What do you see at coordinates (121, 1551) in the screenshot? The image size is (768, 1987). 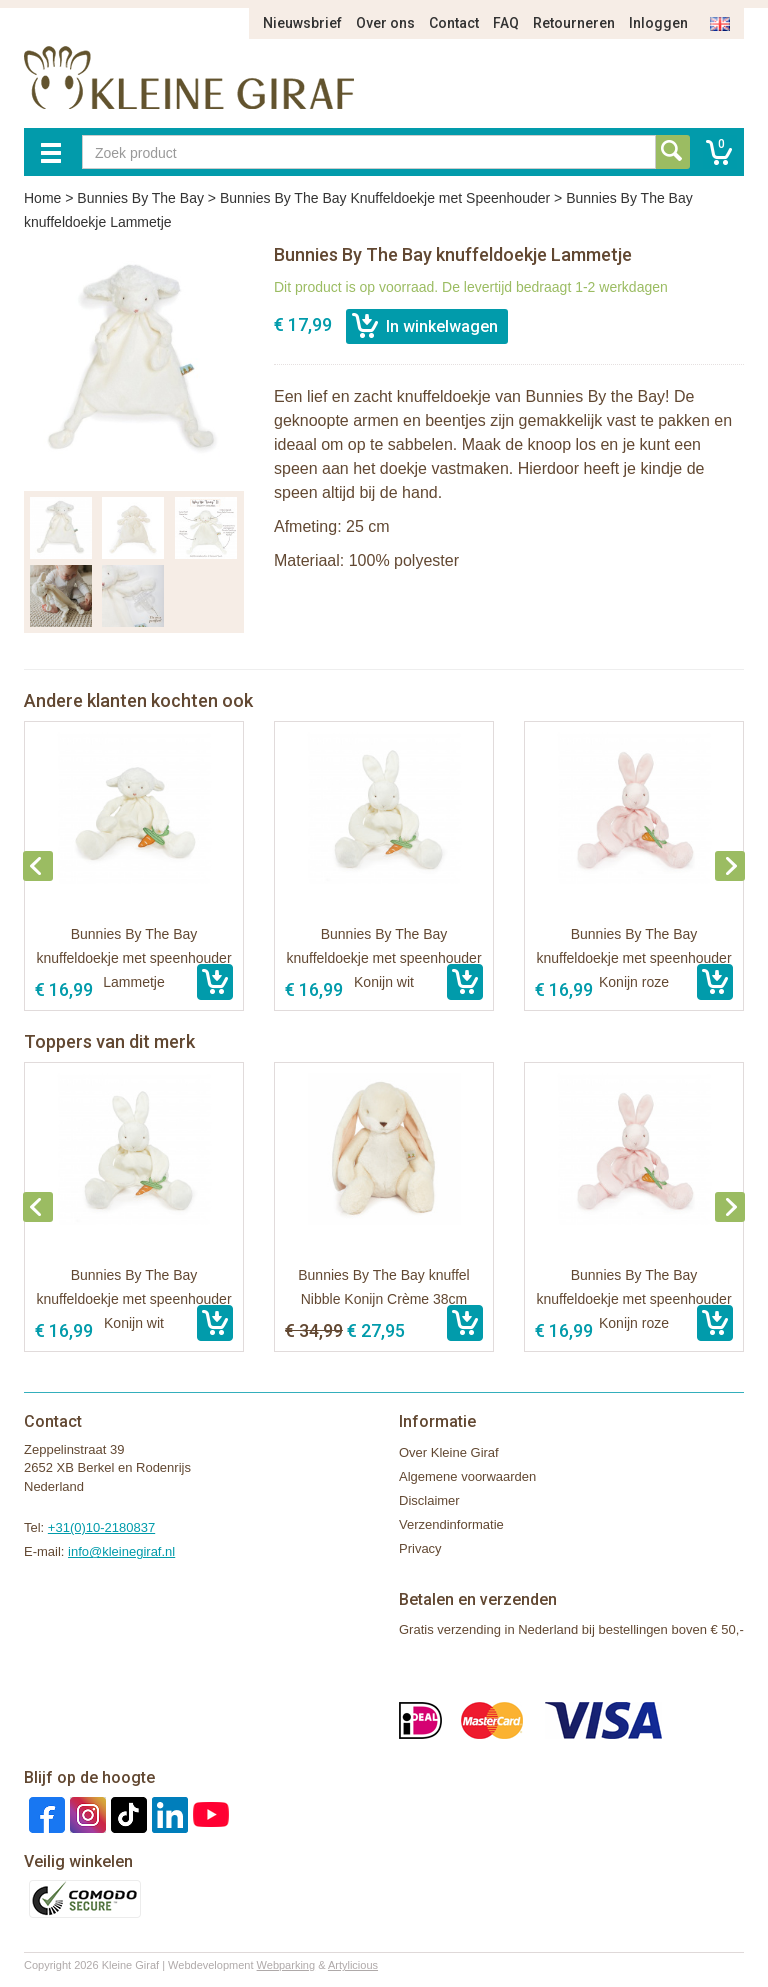 I see `info@kleinegiraf.nl` at bounding box center [121, 1551].